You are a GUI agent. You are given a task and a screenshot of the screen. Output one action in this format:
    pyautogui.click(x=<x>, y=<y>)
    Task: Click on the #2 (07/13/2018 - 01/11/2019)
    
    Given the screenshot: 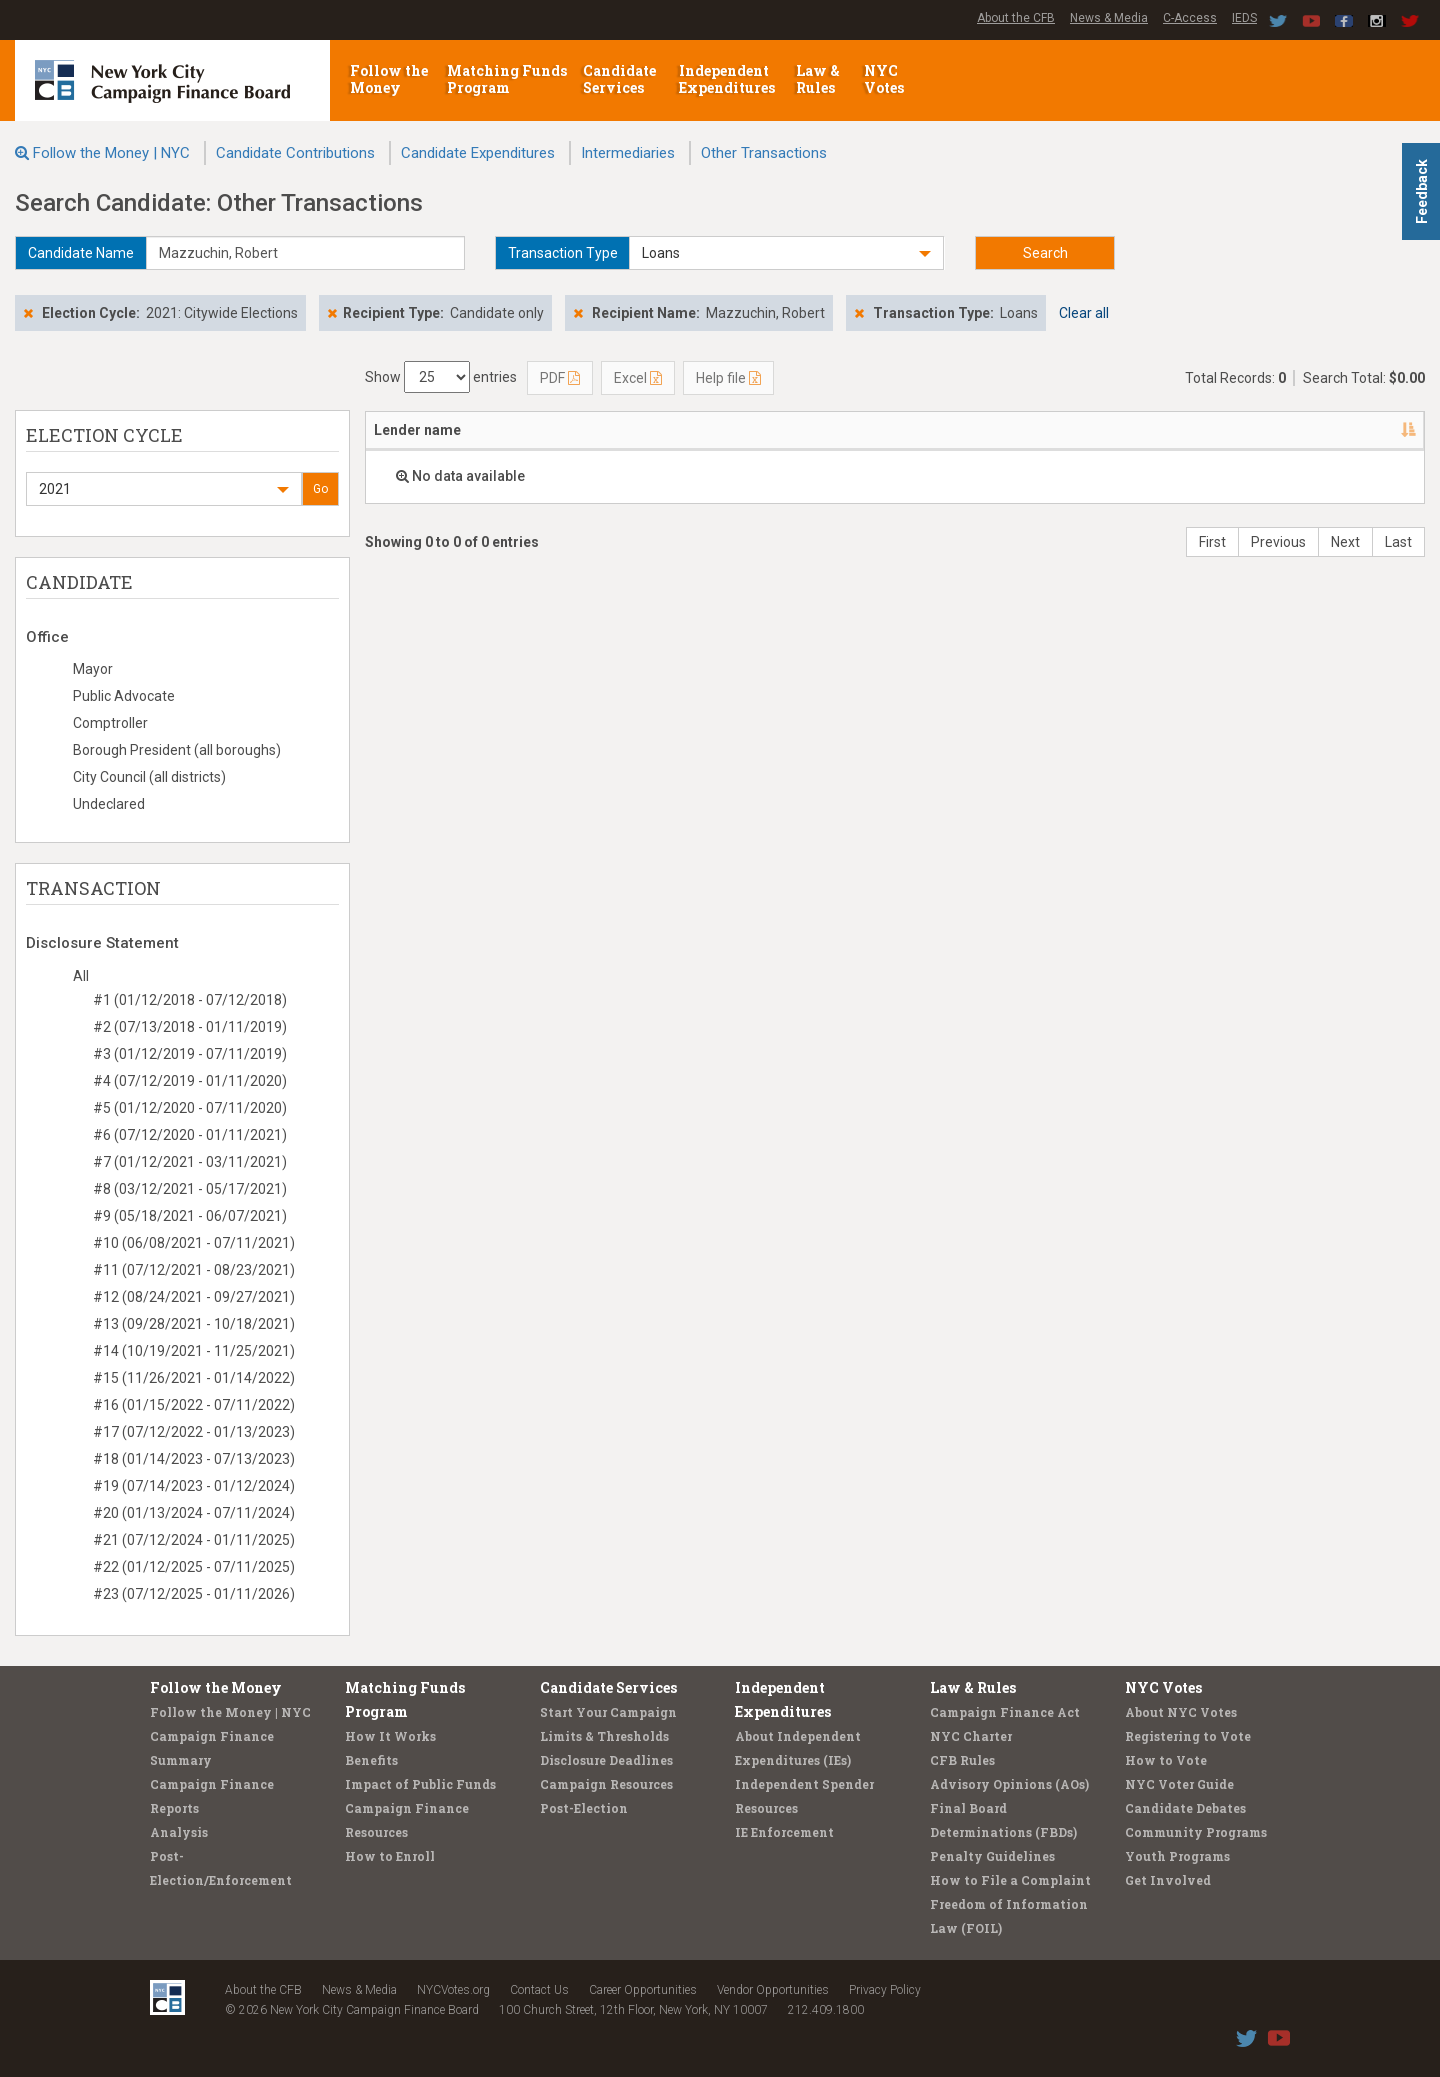 What is the action you would take?
    pyautogui.click(x=190, y=1027)
    